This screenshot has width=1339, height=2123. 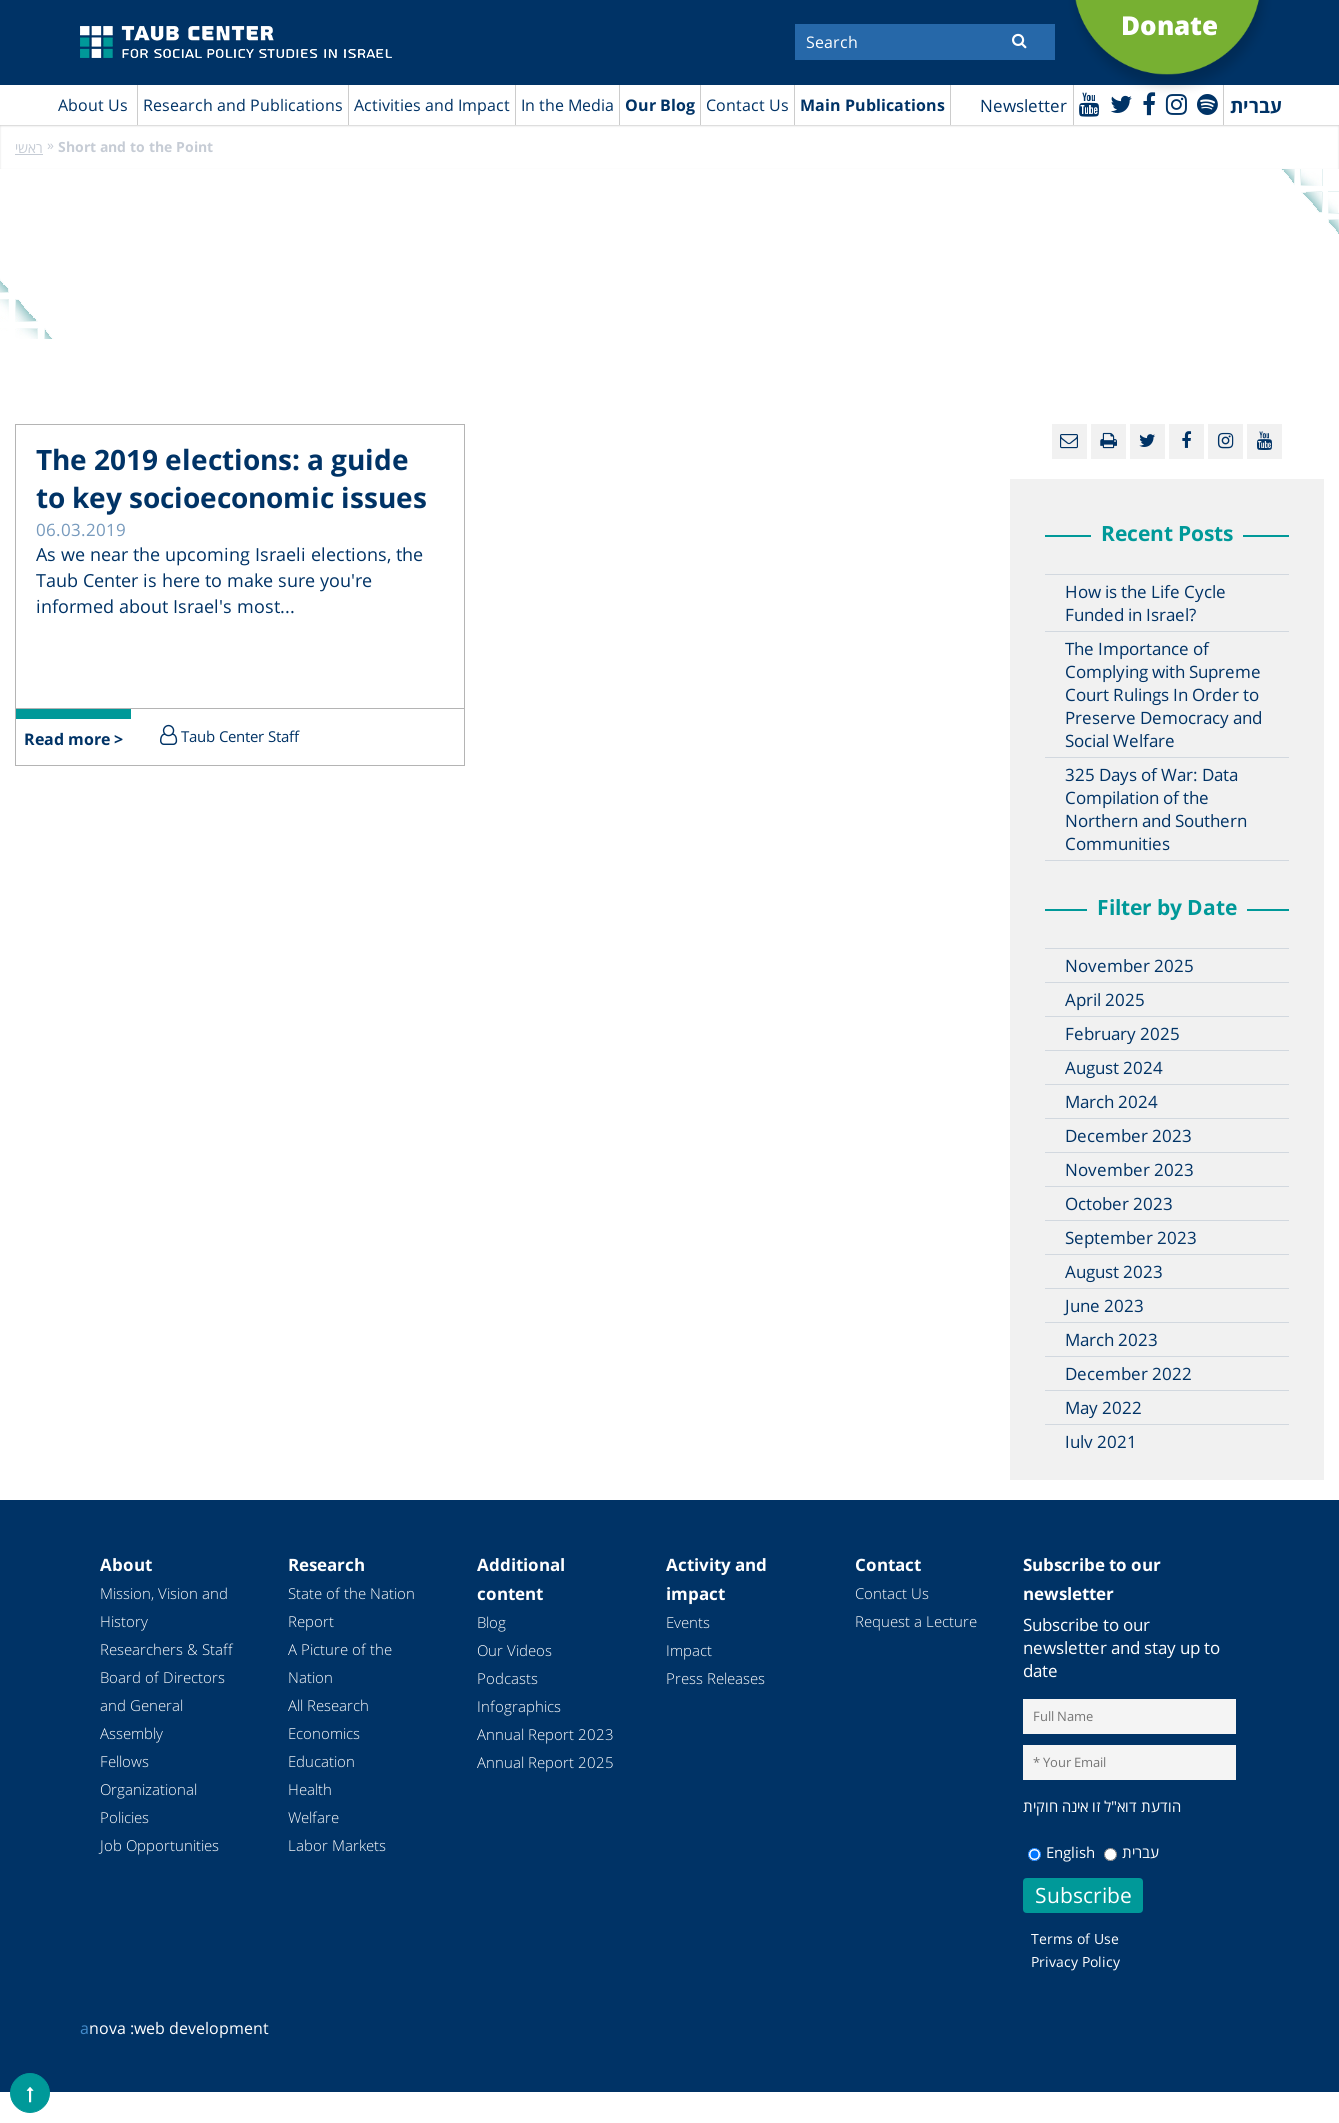 I want to click on Education, so click(x=321, y=1761).